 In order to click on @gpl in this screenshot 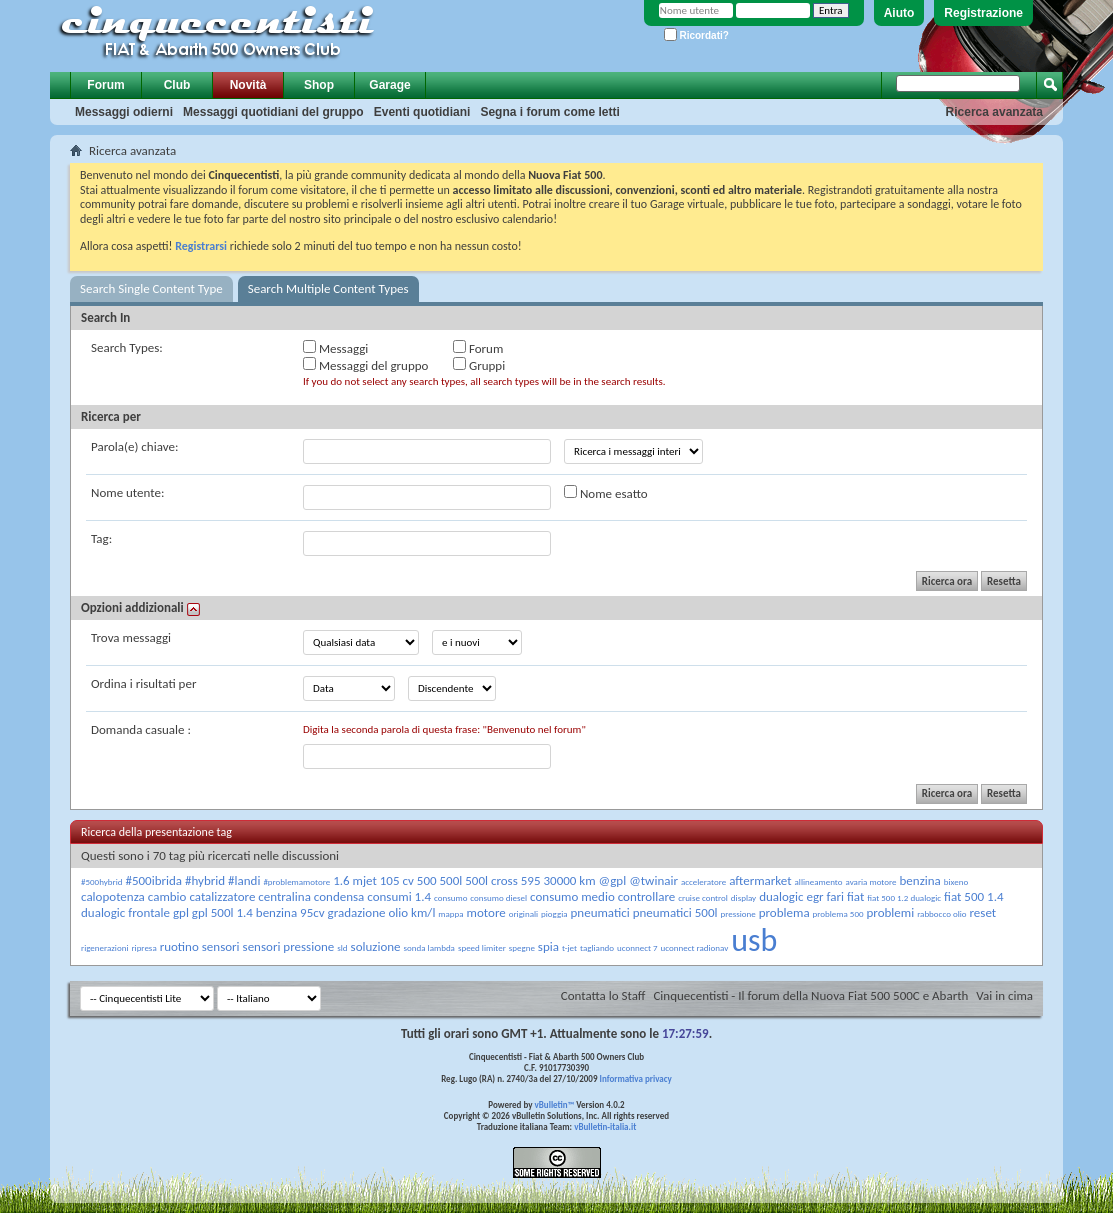, I will do `click(613, 880)`.